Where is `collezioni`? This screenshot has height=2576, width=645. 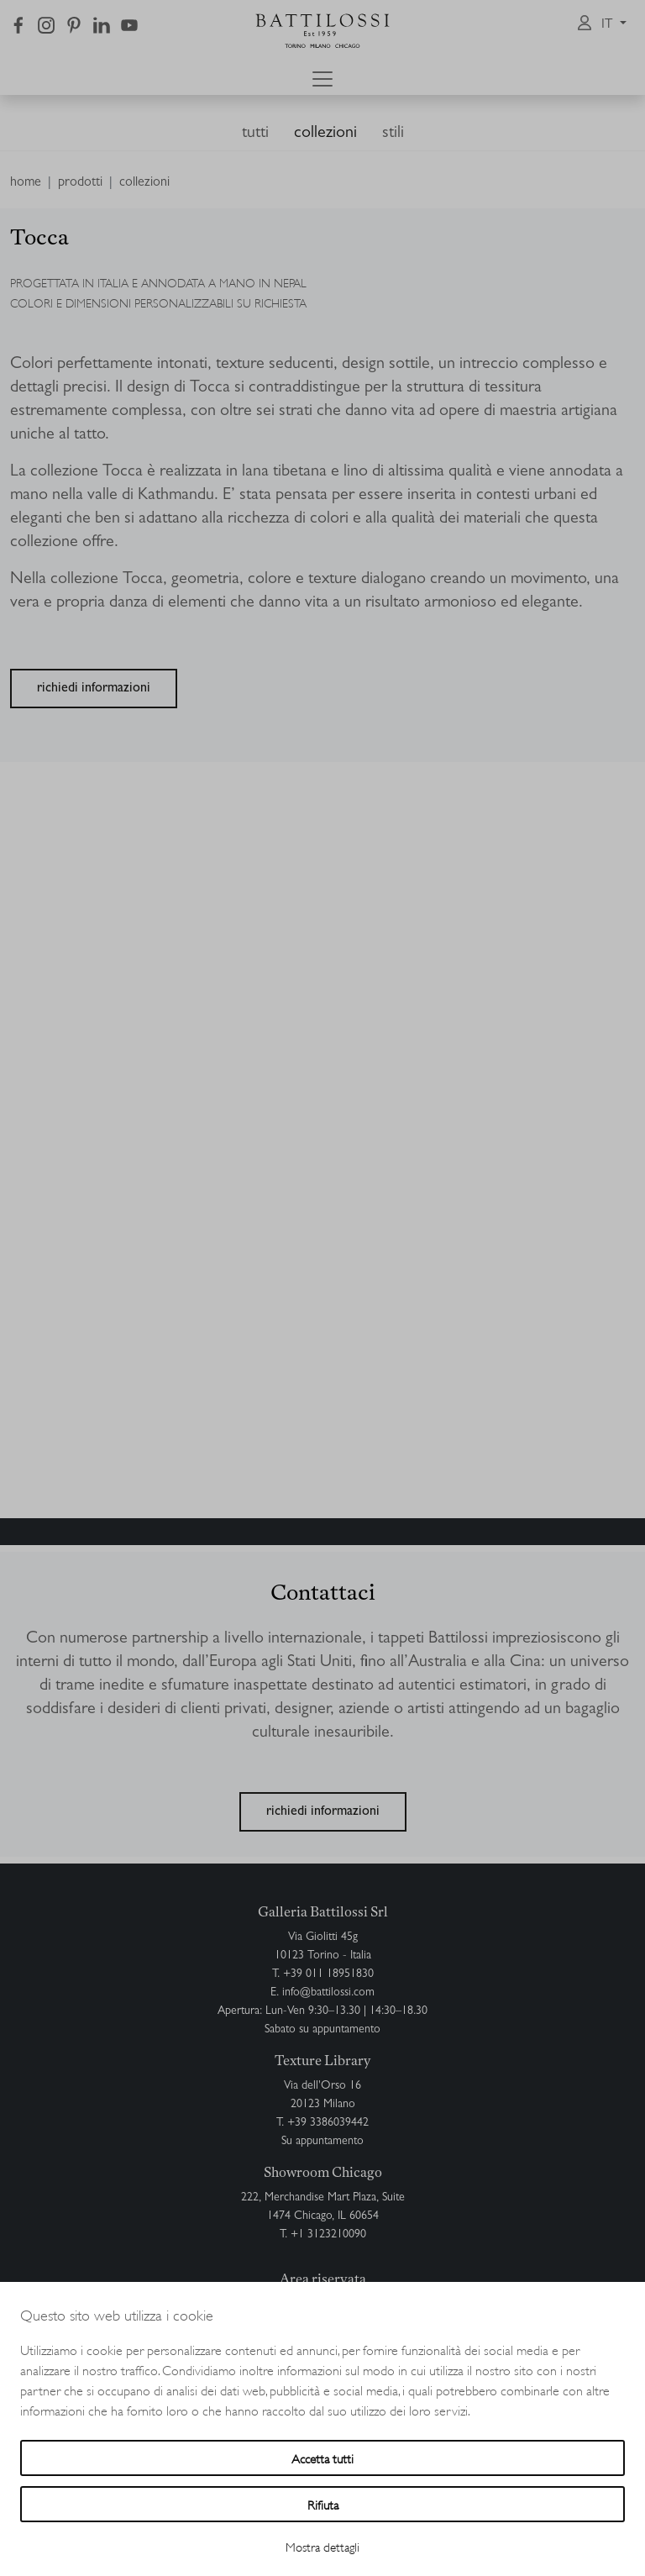 collezioni is located at coordinates (325, 133).